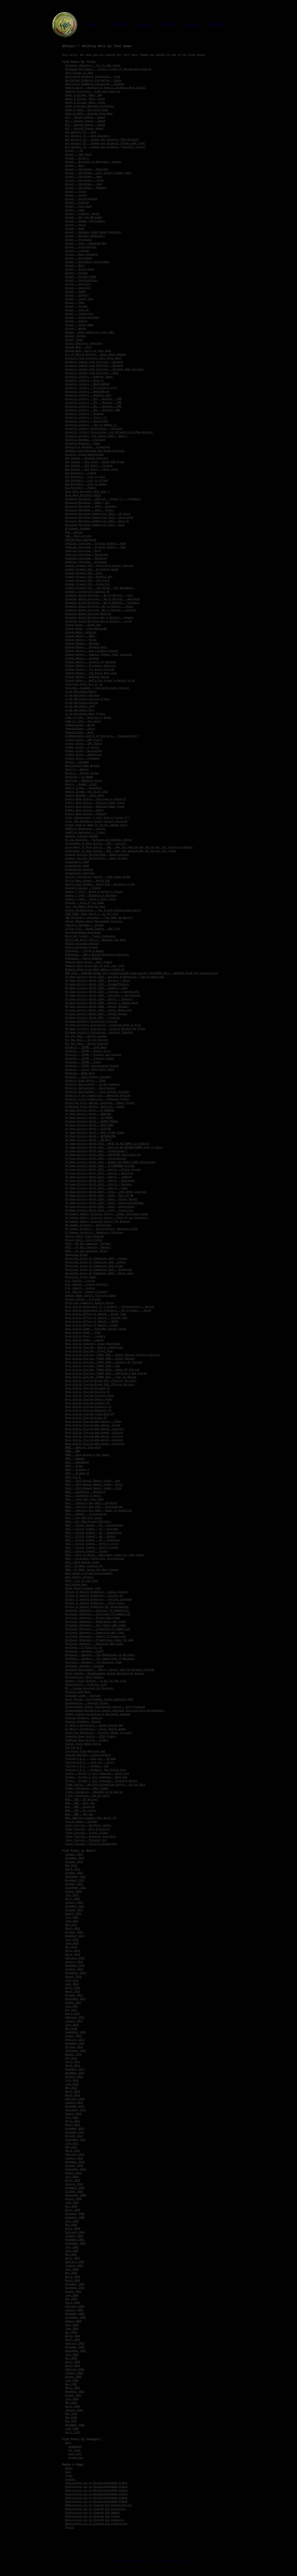  I want to click on Atlantic Film Festival 2011-Event Reel, so click(93, 358).